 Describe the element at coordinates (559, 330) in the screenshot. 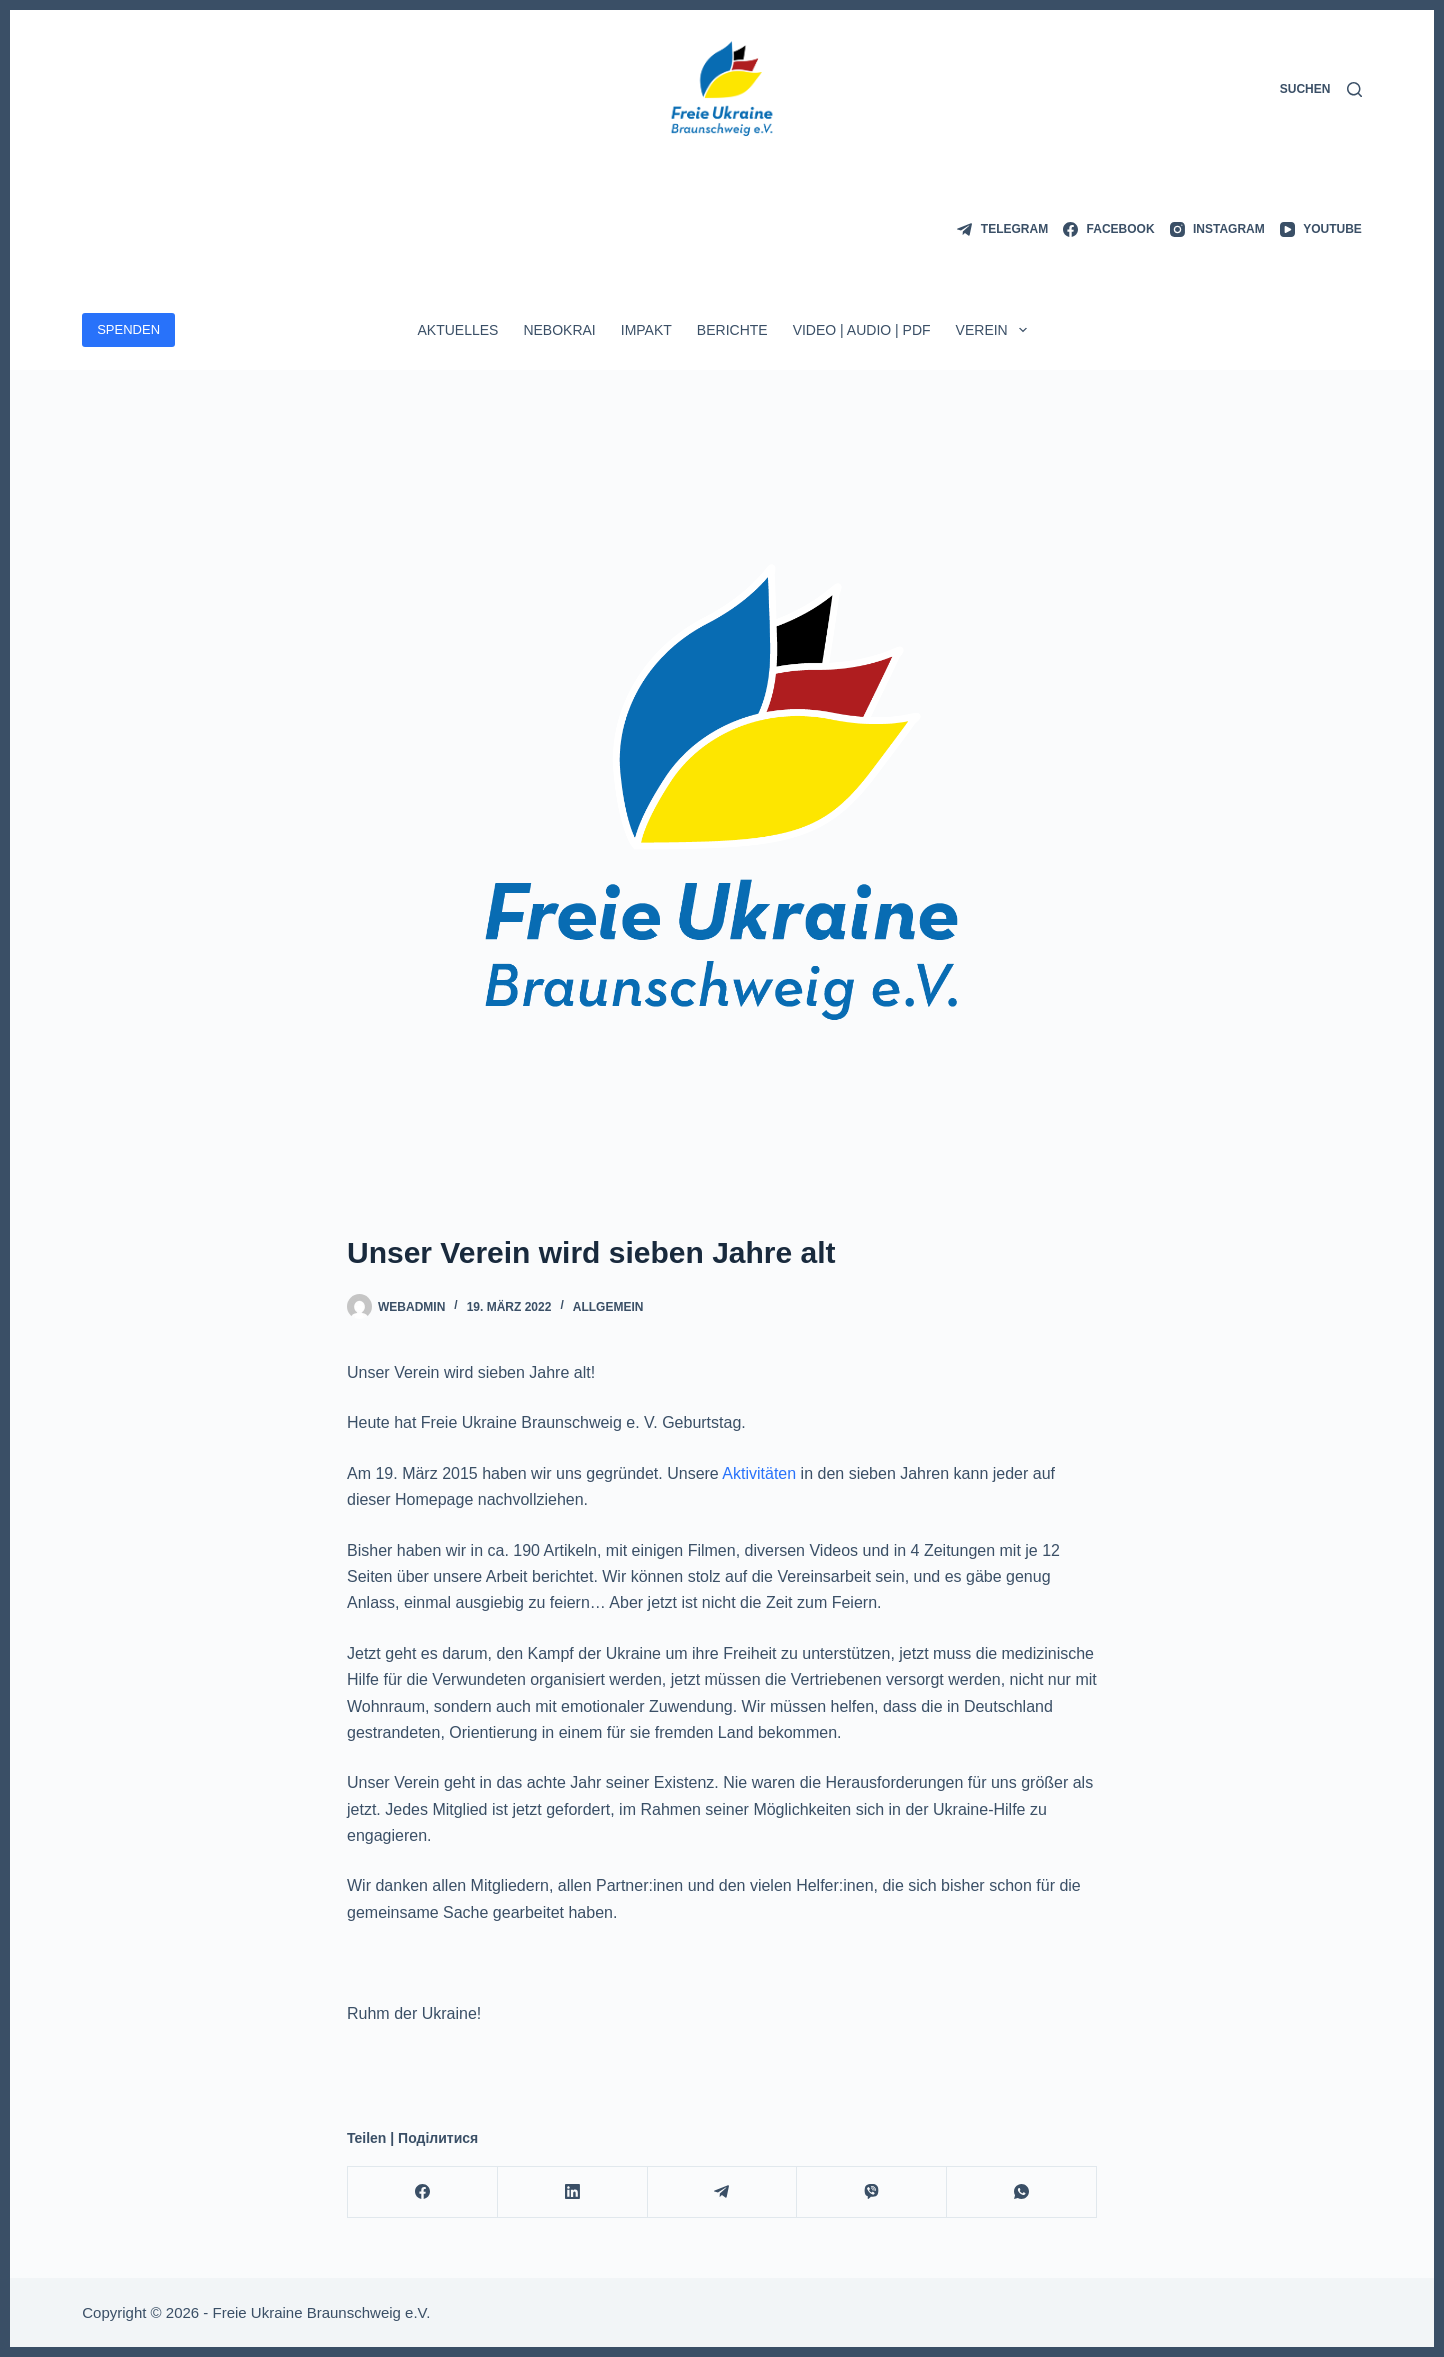

I see `Nebokrai` at that location.